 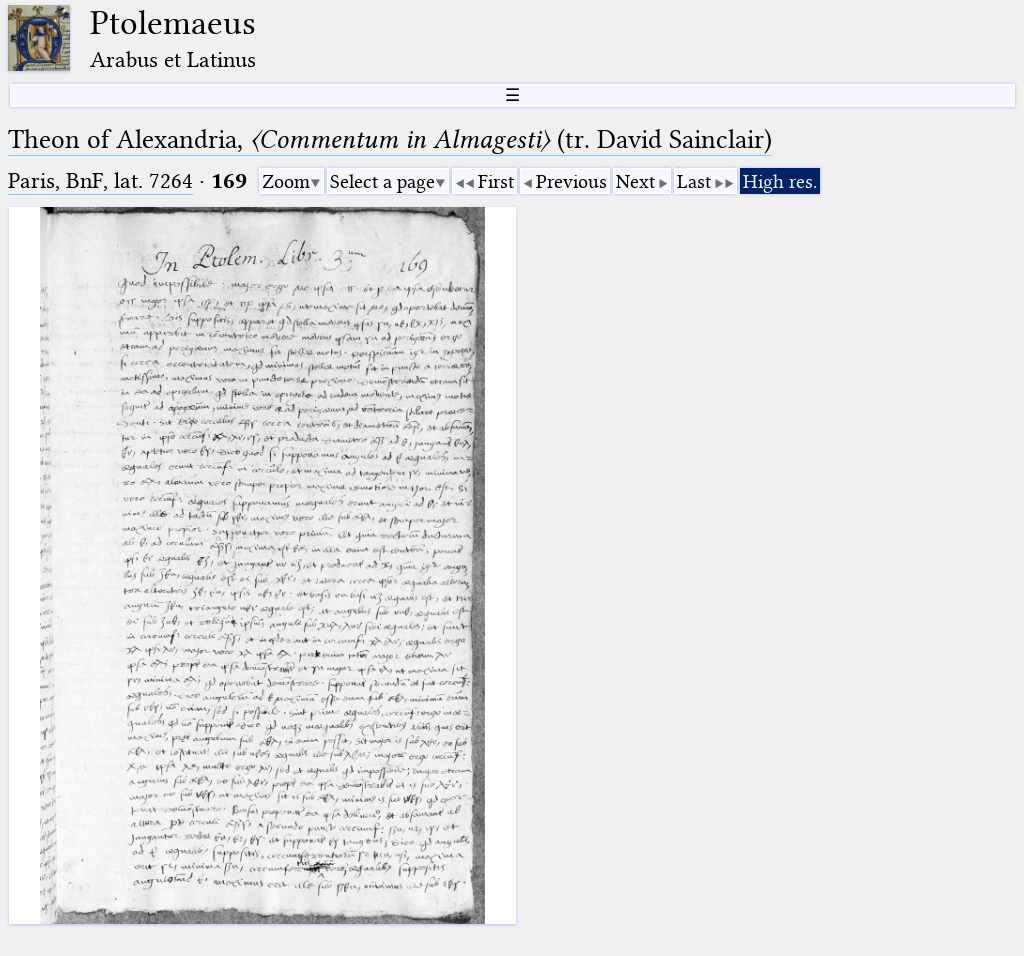 What do you see at coordinates (382, 181) in the screenshot?
I see `Select a page` at bounding box center [382, 181].